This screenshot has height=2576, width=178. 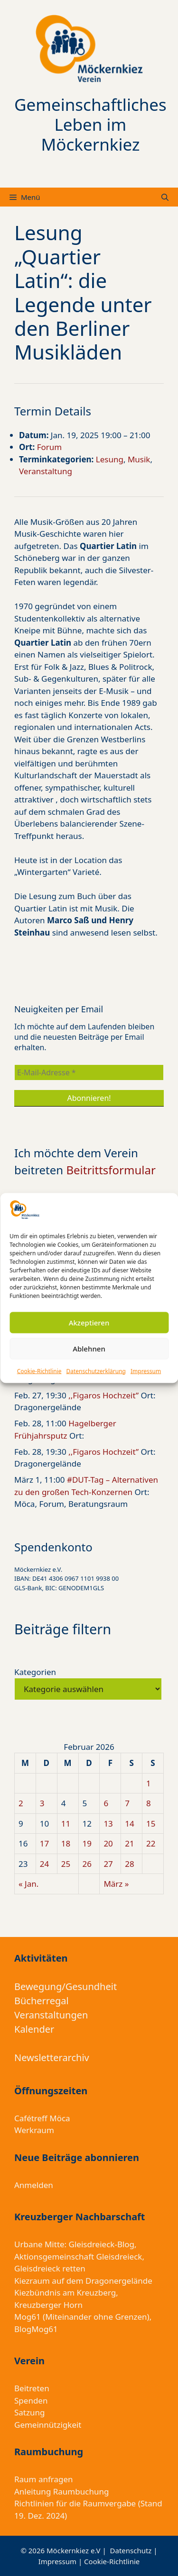 I want to click on Impressum |, so click(x=61, y=2561).